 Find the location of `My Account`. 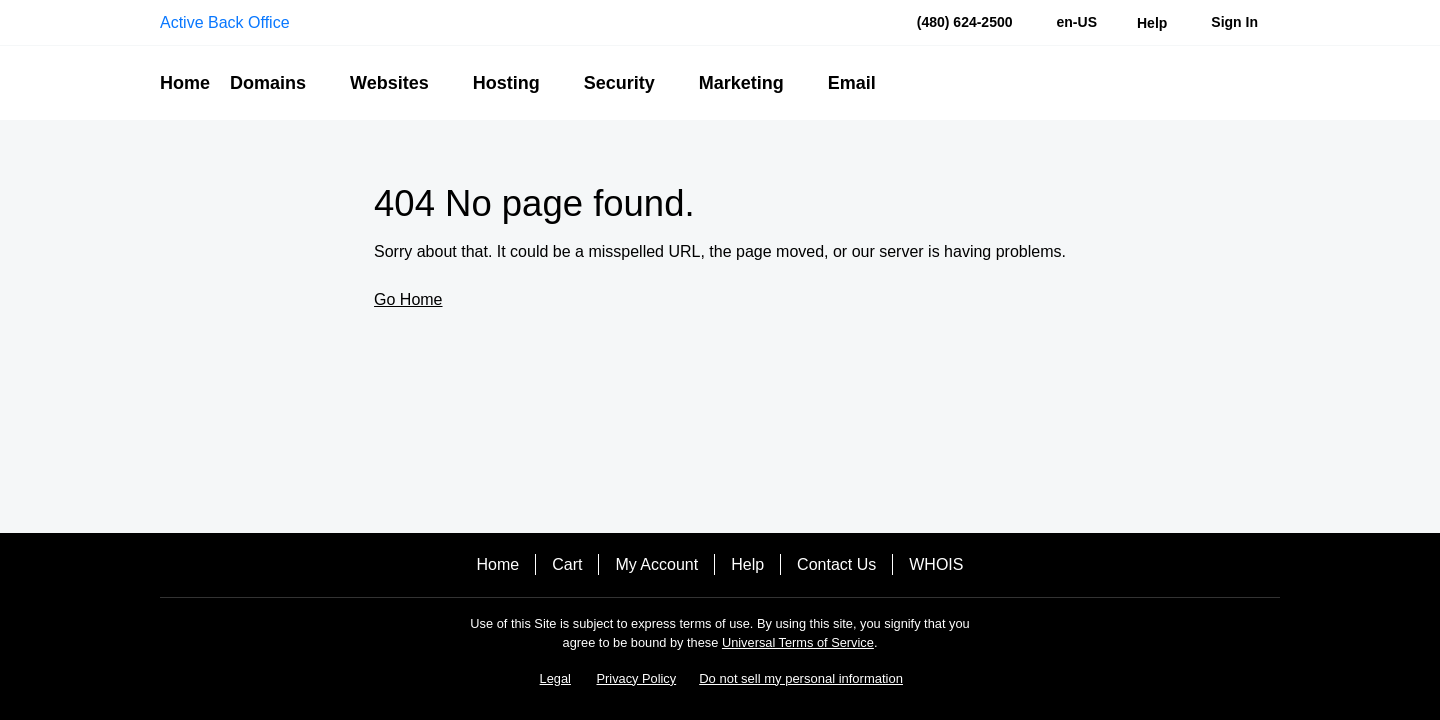

My Account is located at coordinates (656, 564).